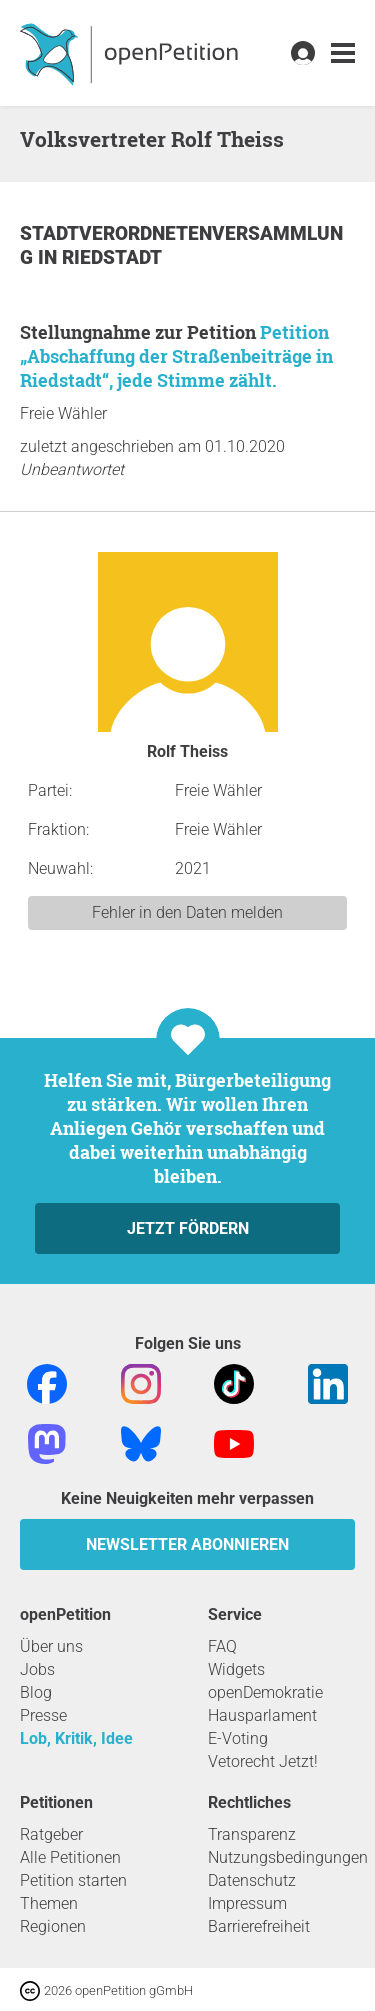 The height and width of the screenshot is (2011, 375). I want to click on E-Voting, so click(238, 1738).